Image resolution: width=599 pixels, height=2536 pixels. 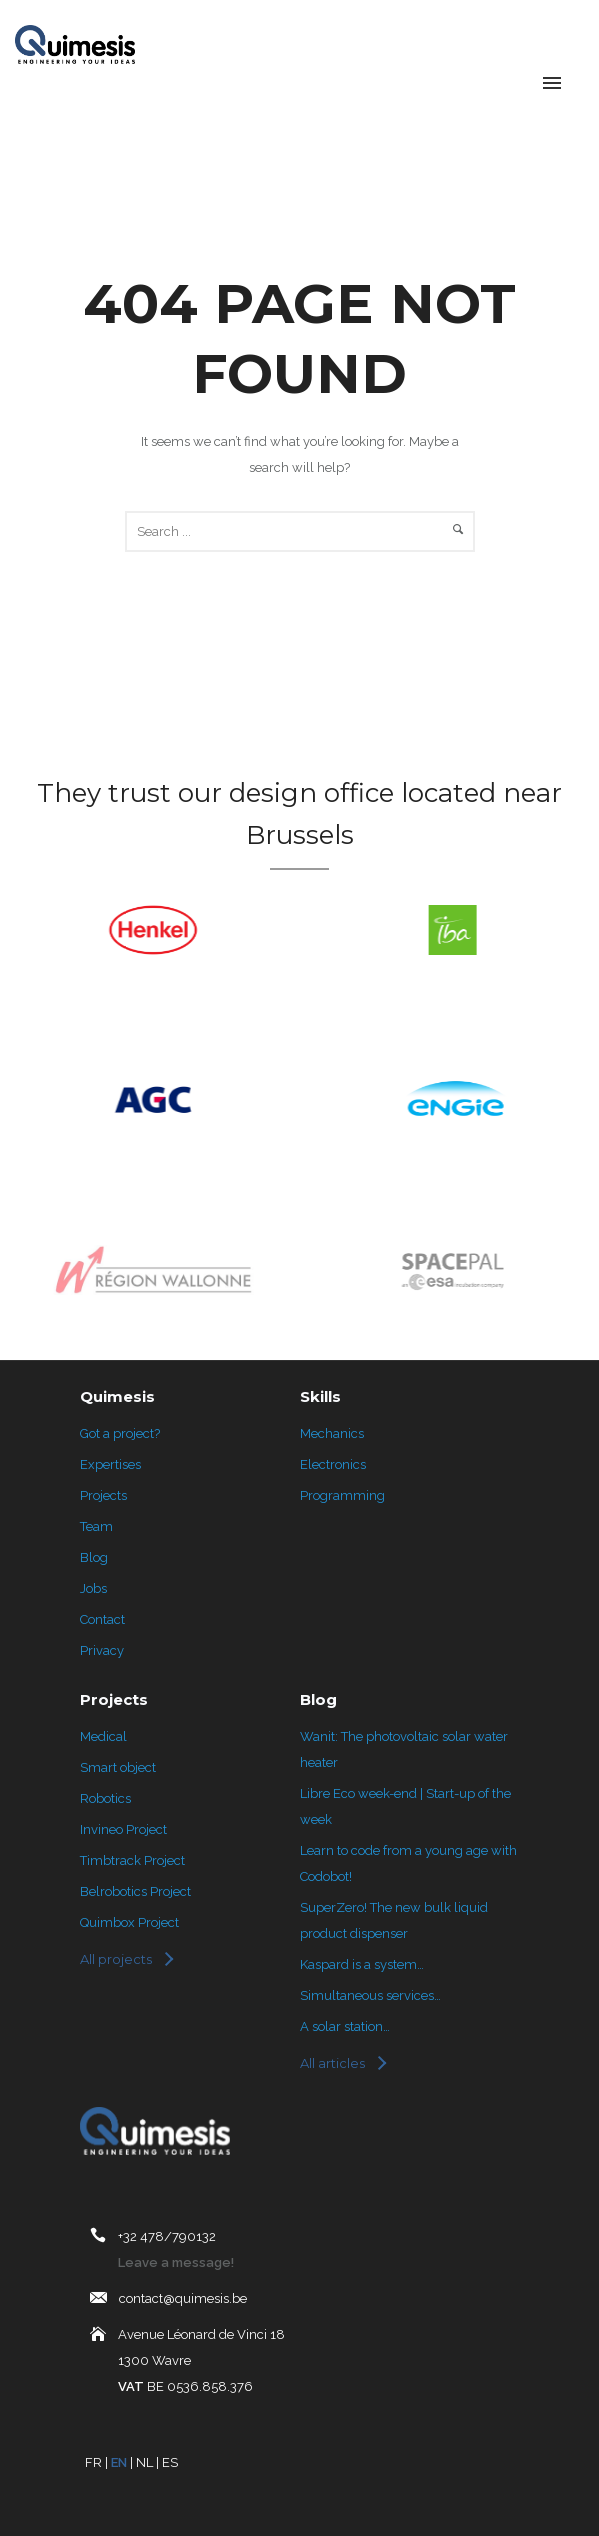 I want to click on contact@quimesis.be, so click(x=183, y=2298).